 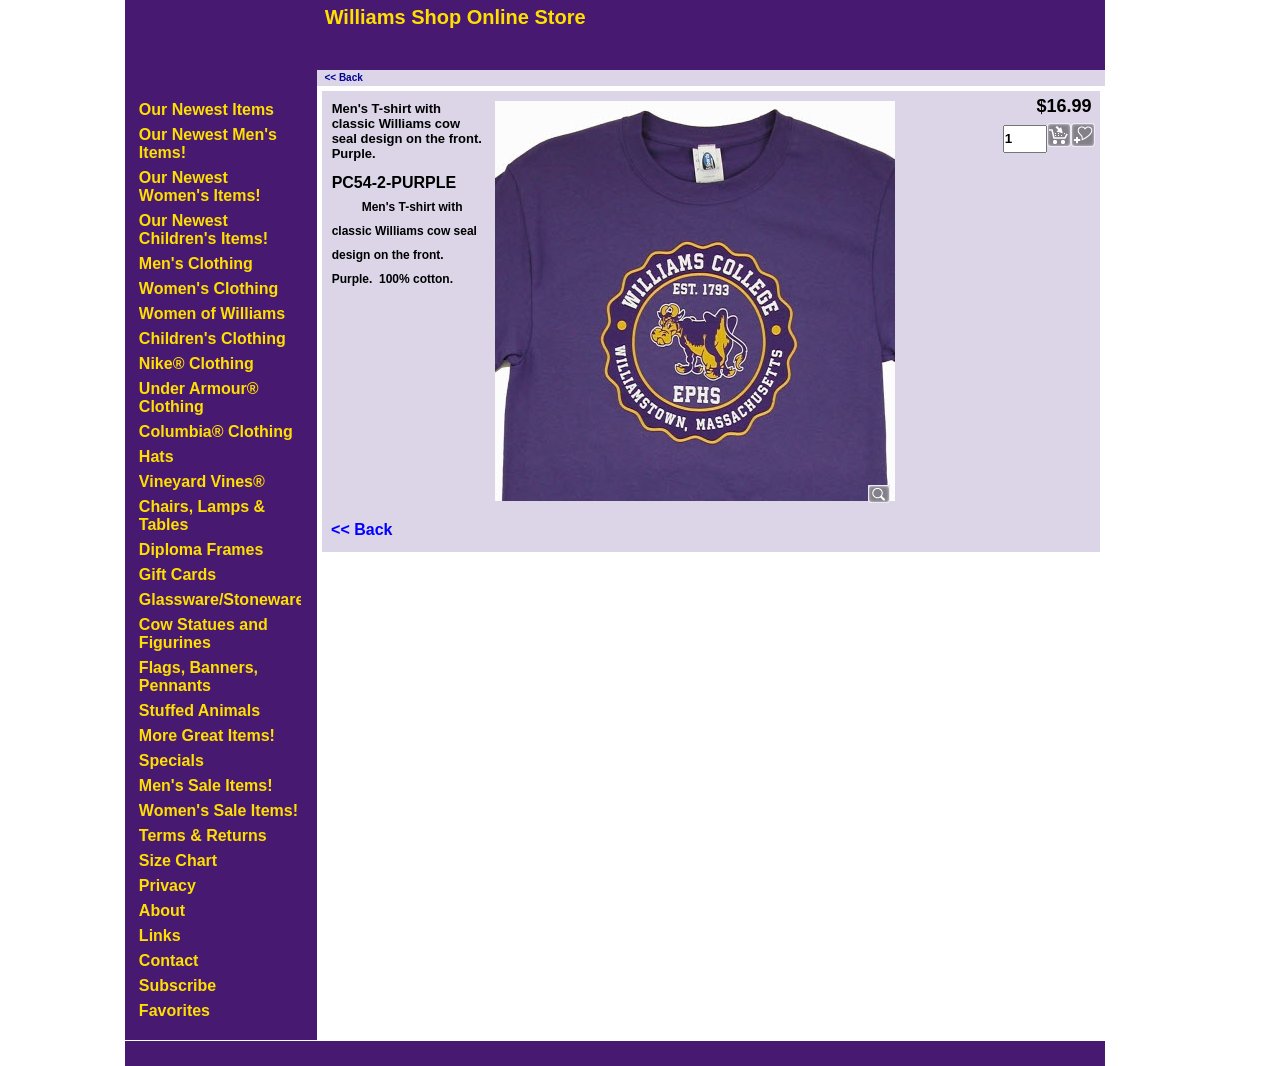 What do you see at coordinates (199, 397) in the screenshot?
I see `Under Armour® Clothing` at bounding box center [199, 397].